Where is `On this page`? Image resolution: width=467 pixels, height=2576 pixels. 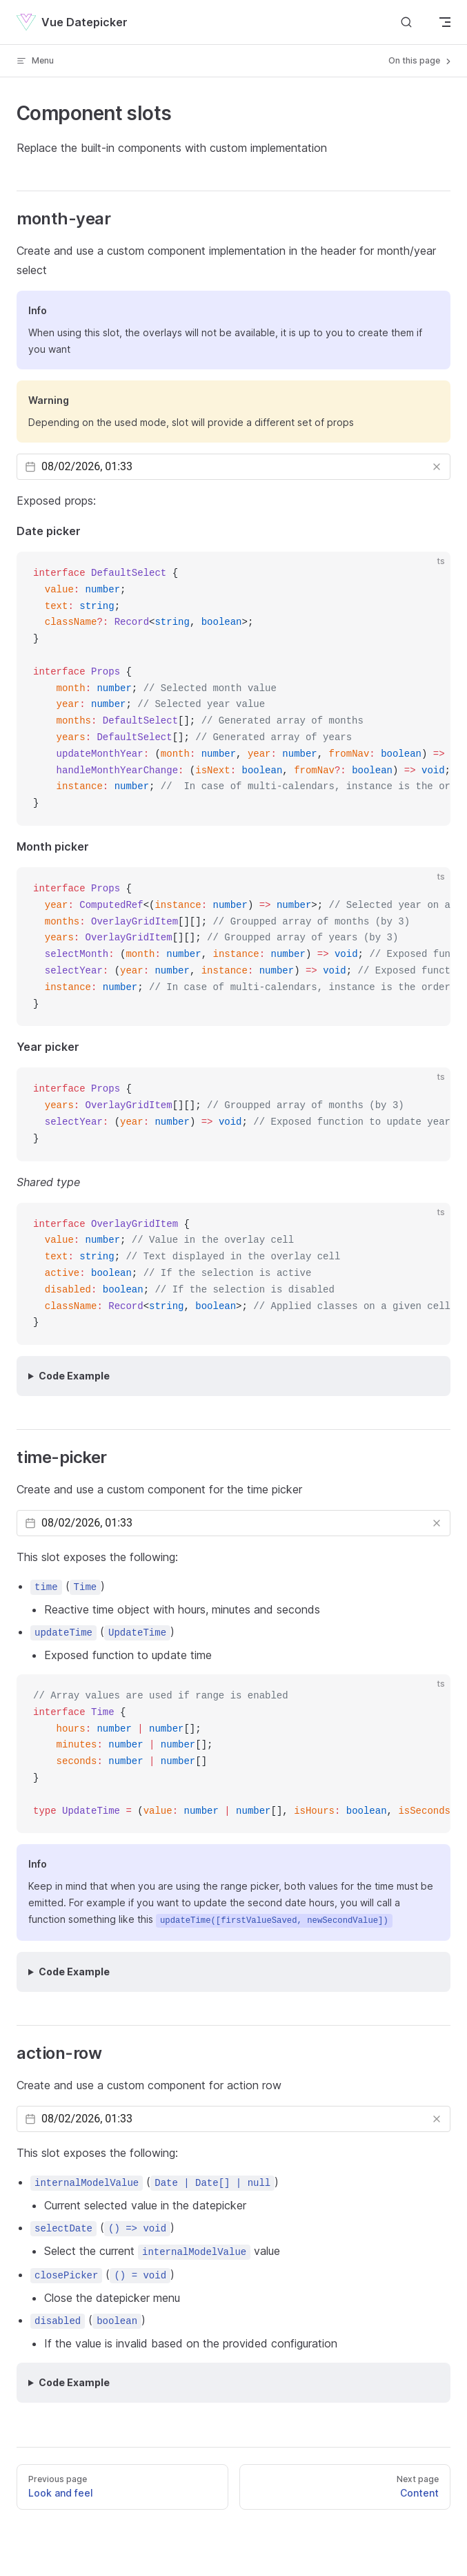 On this page is located at coordinates (420, 60).